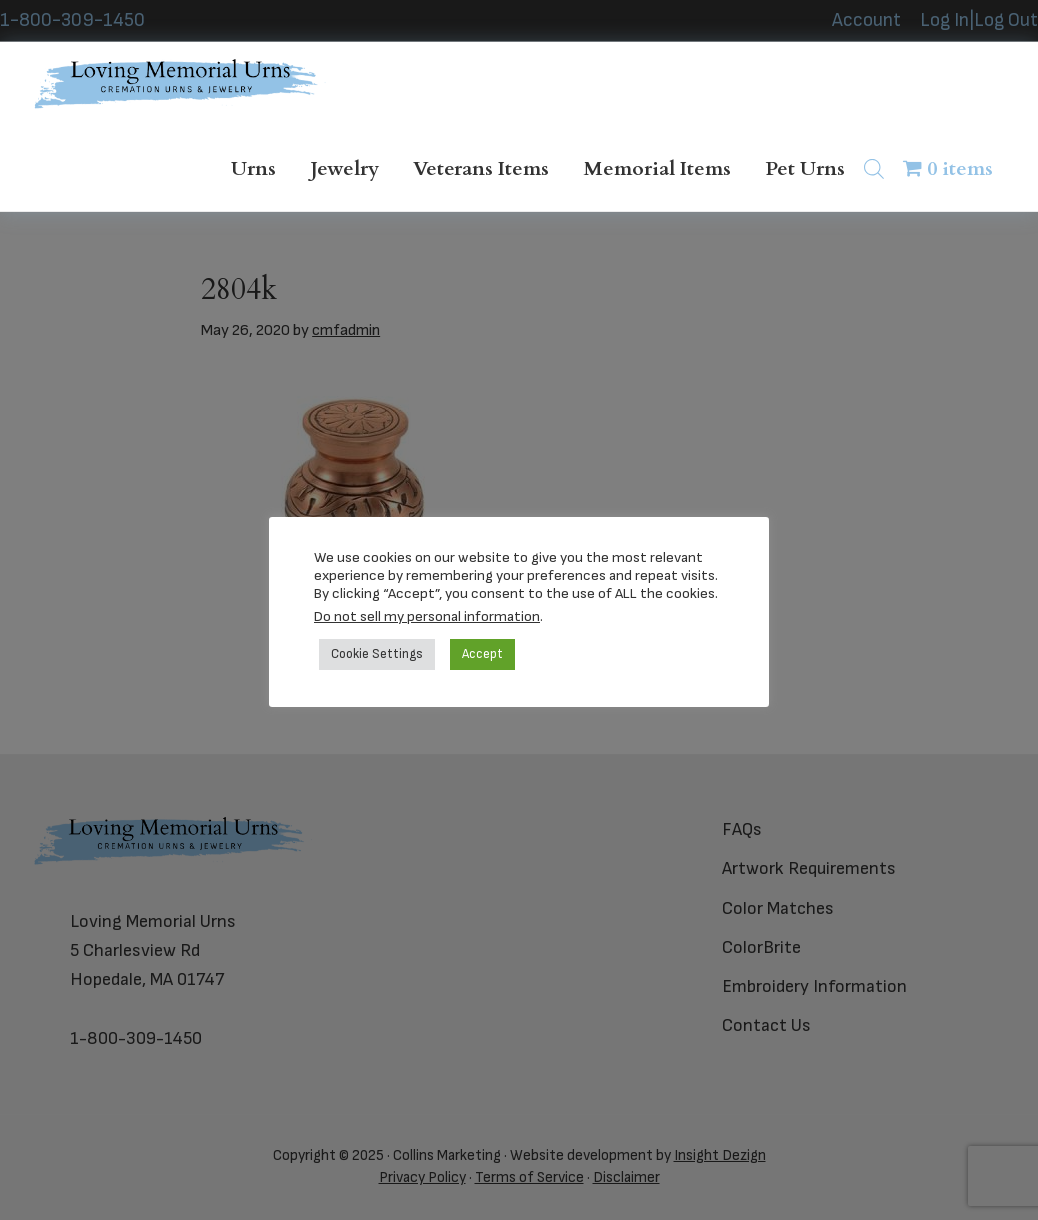 This screenshot has width=1038, height=1220. What do you see at coordinates (377, 654) in the screenshot?
I see `Cookie Settings [button]` at bounding box center [377, 654].